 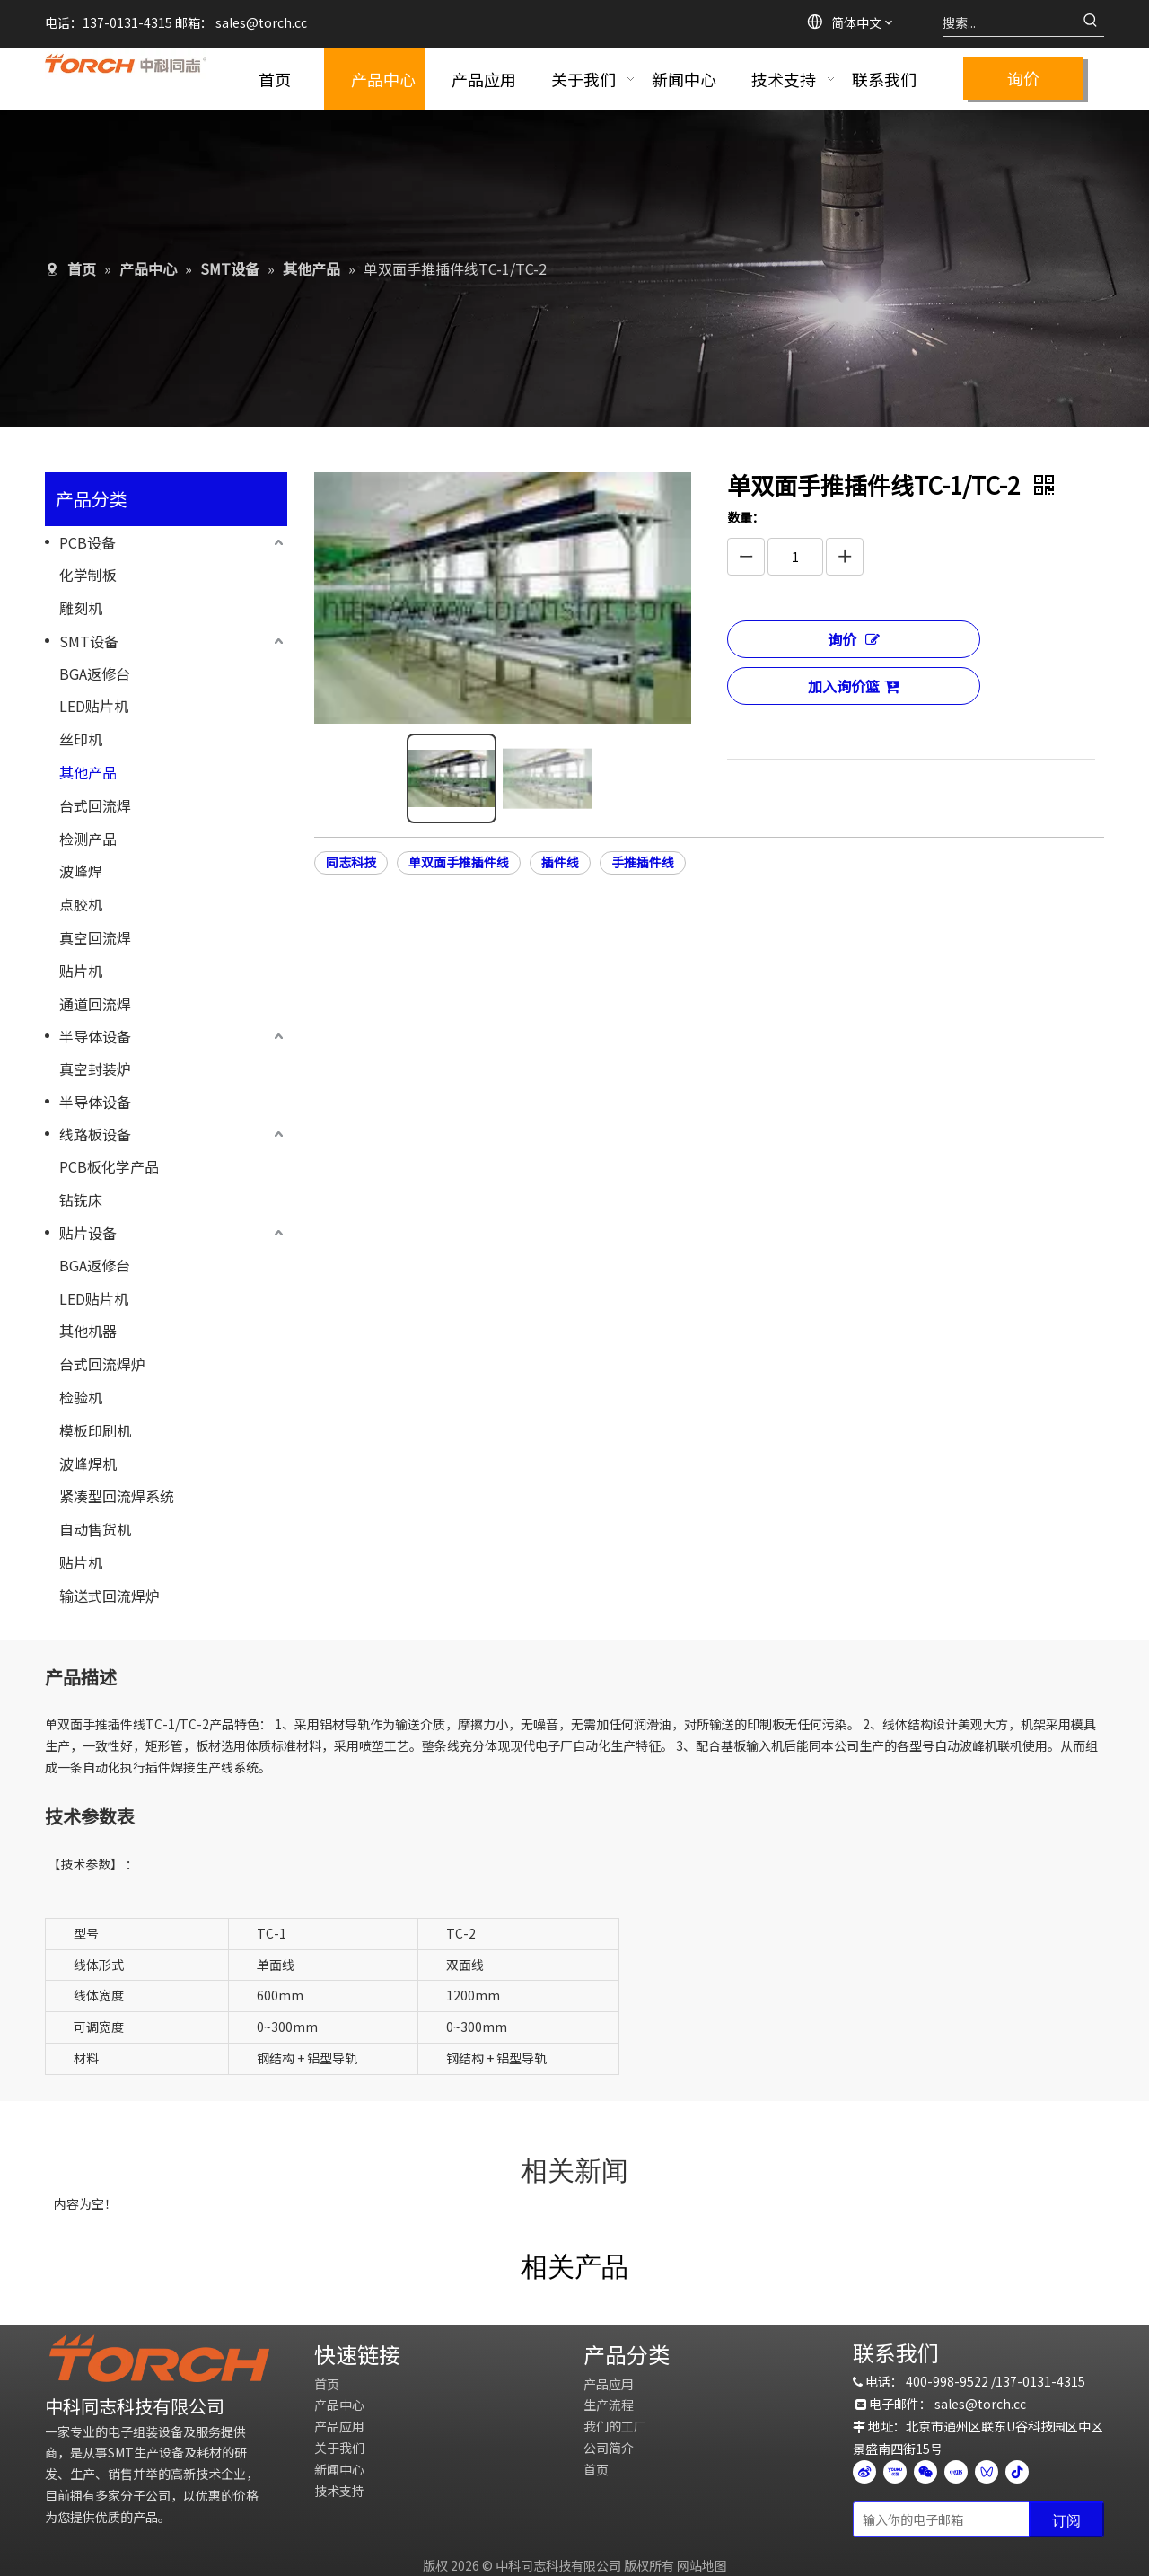 I want to click on [小红书], so click(x=956, y=2471).